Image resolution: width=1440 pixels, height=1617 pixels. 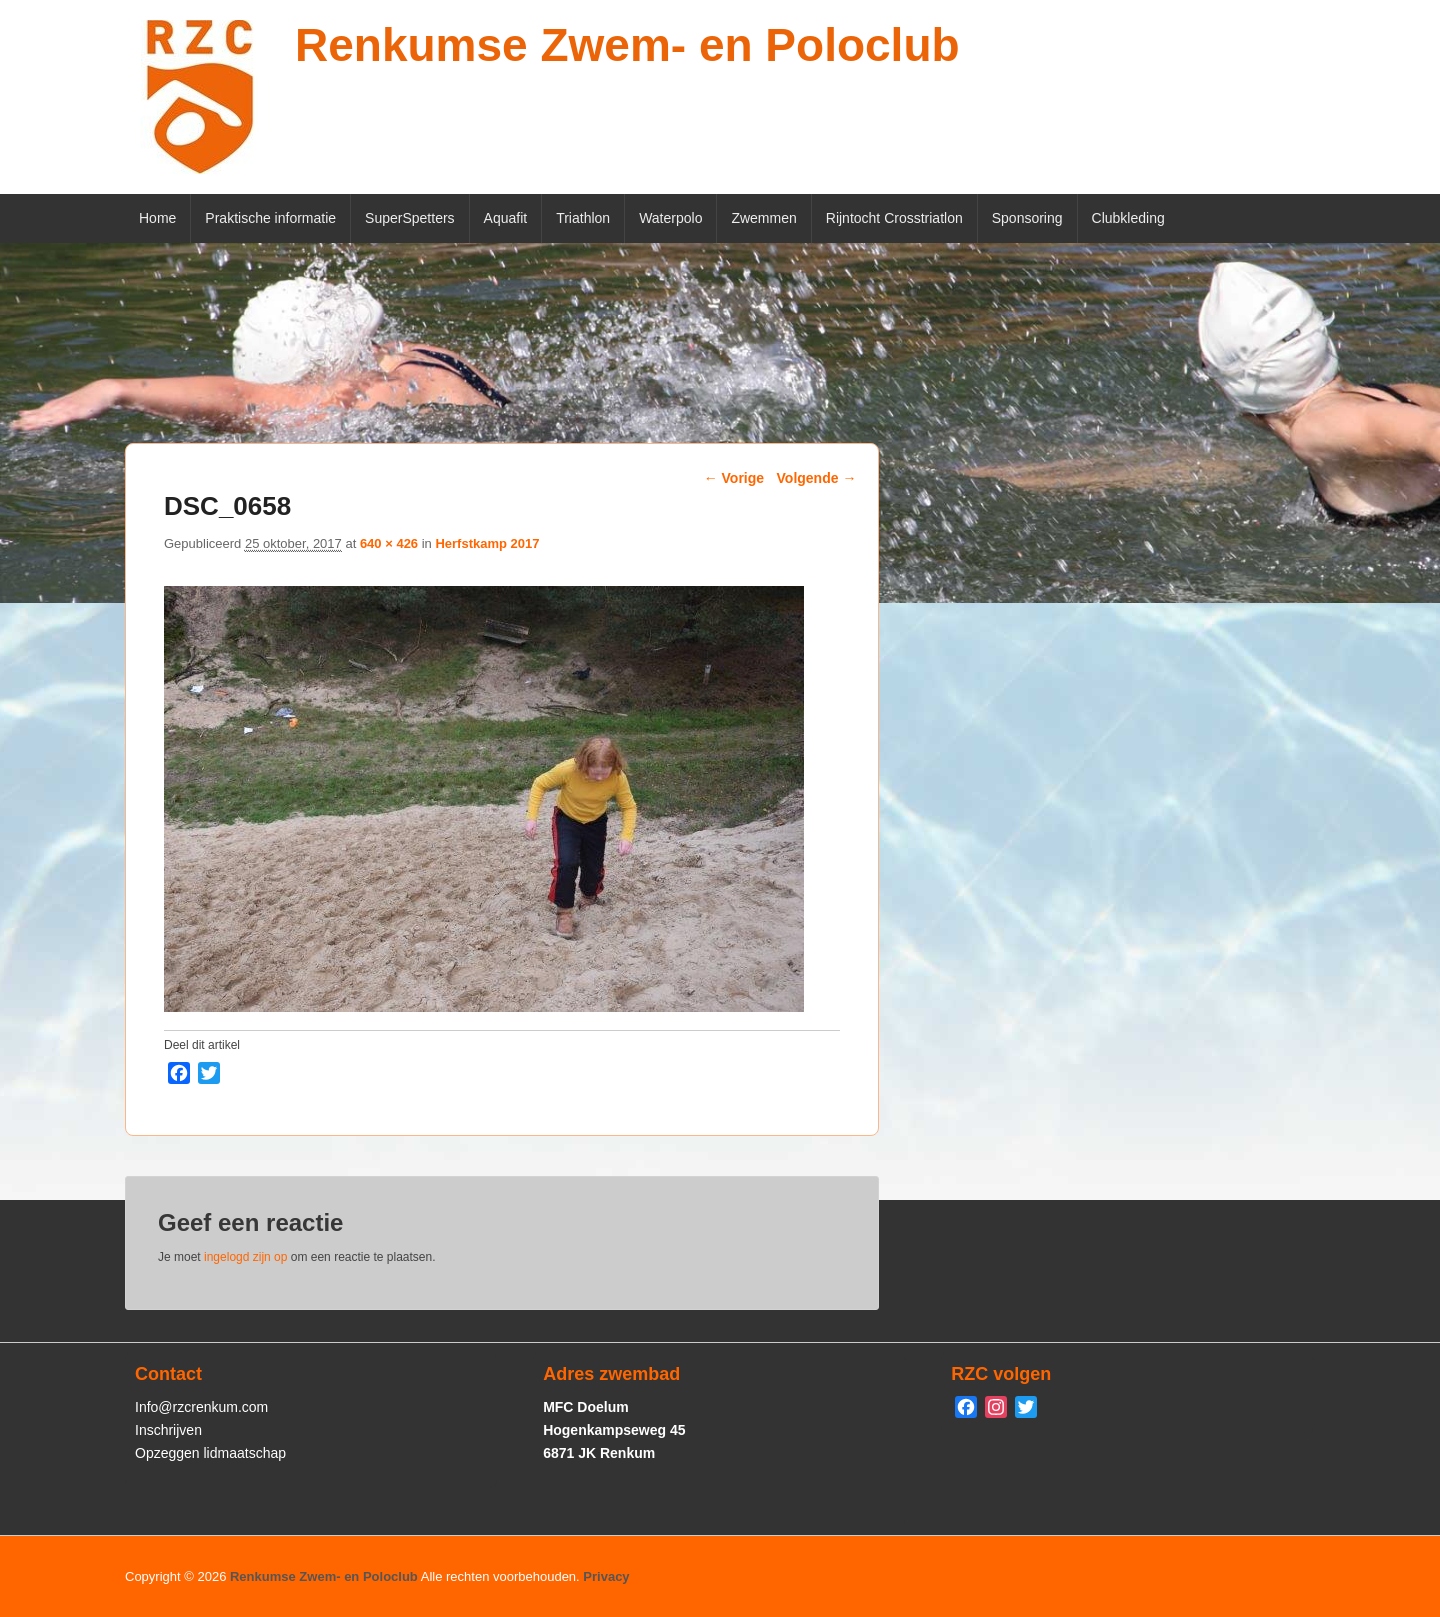 I want to click on Herfstkamp 2017, so click(x=487, y=543).